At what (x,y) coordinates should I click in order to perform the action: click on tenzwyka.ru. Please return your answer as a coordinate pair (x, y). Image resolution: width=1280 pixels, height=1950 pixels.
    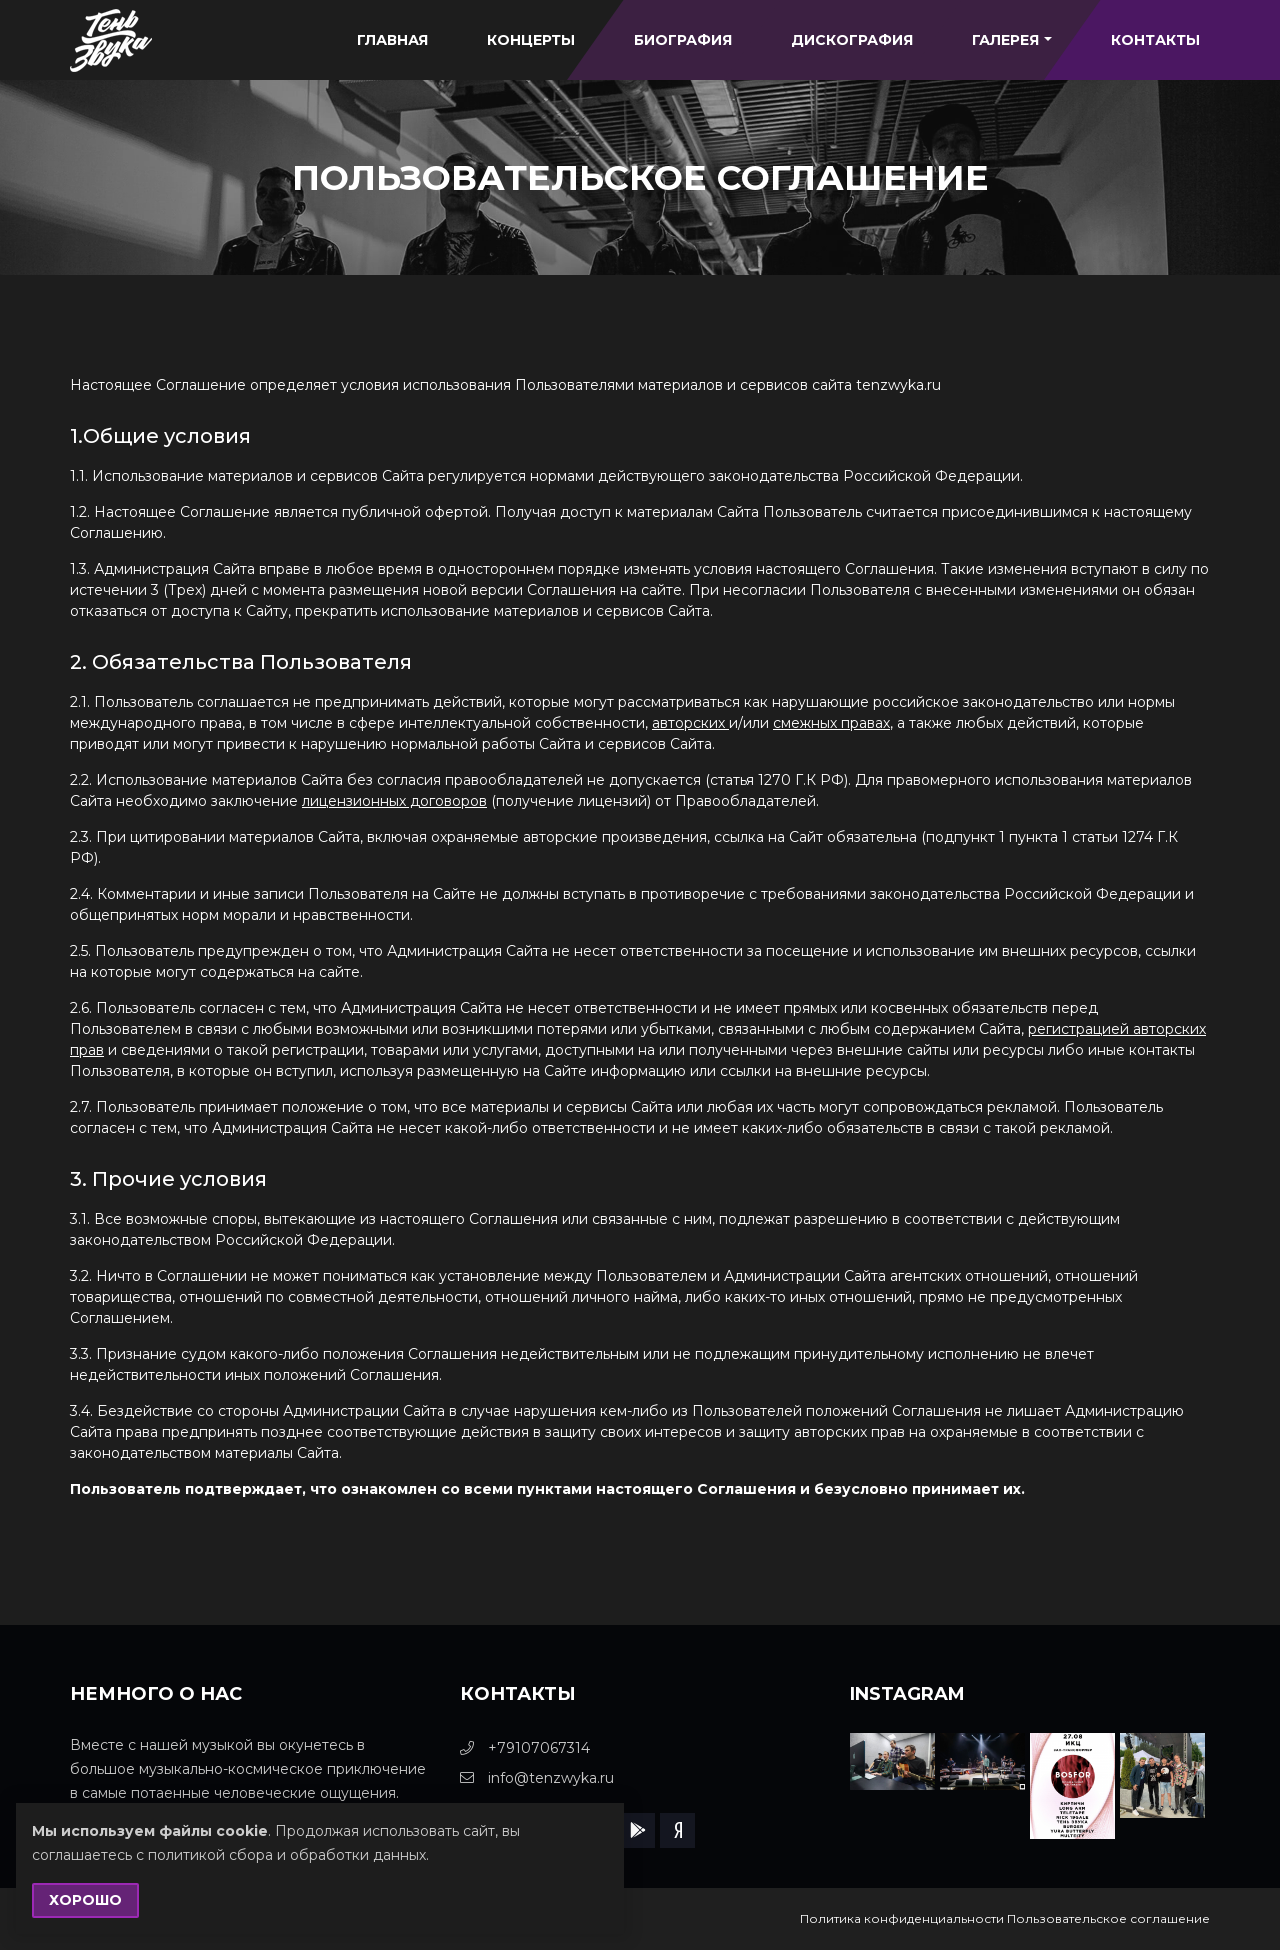
    Looking at the image, I should click on (898, 385).